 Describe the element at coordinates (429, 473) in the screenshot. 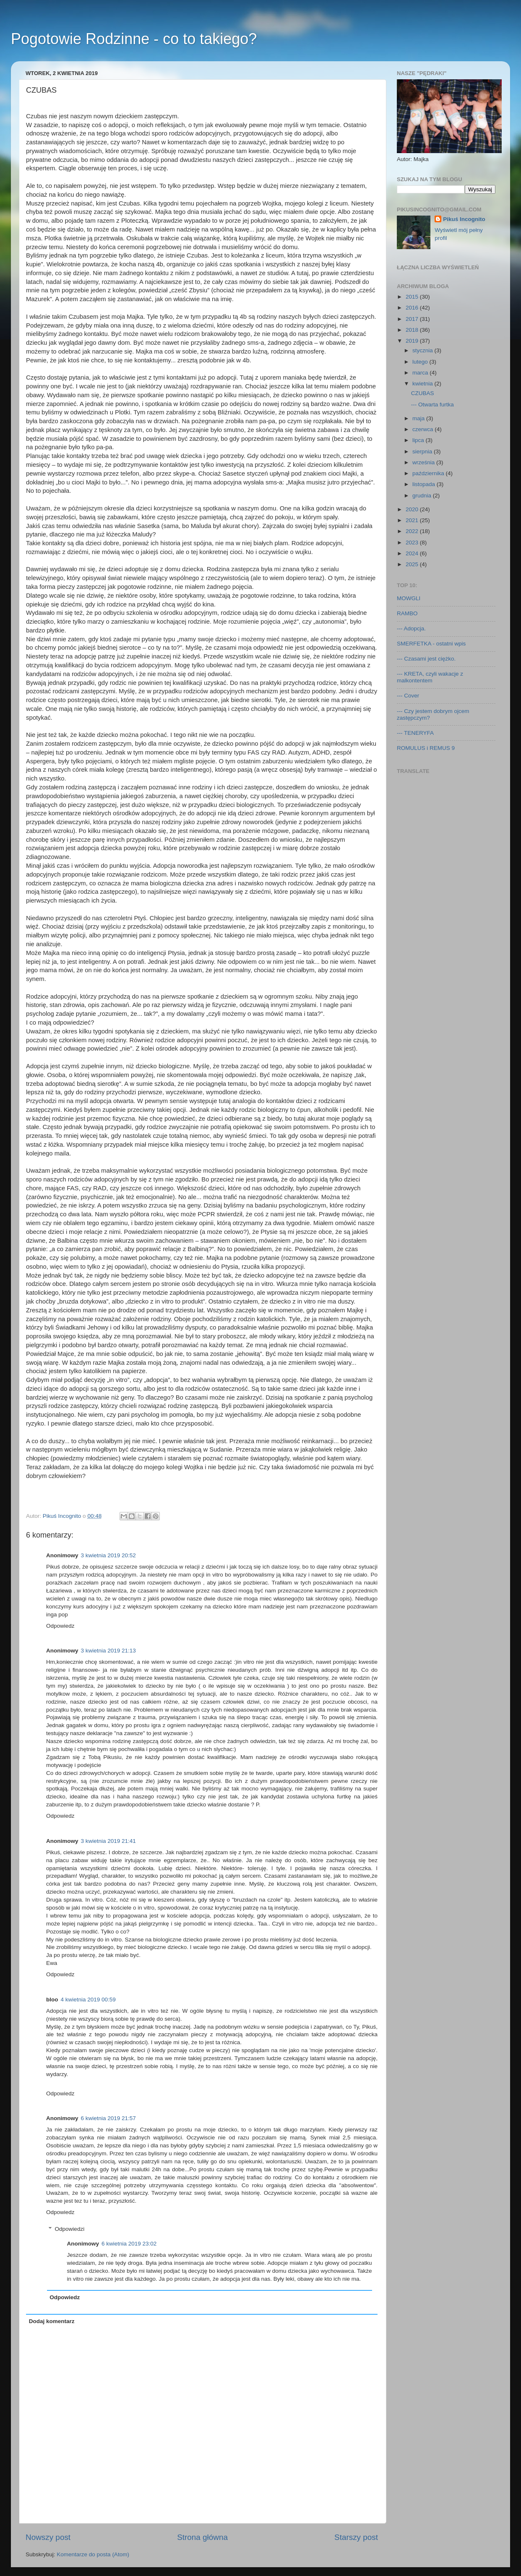

I see `października` at that location.